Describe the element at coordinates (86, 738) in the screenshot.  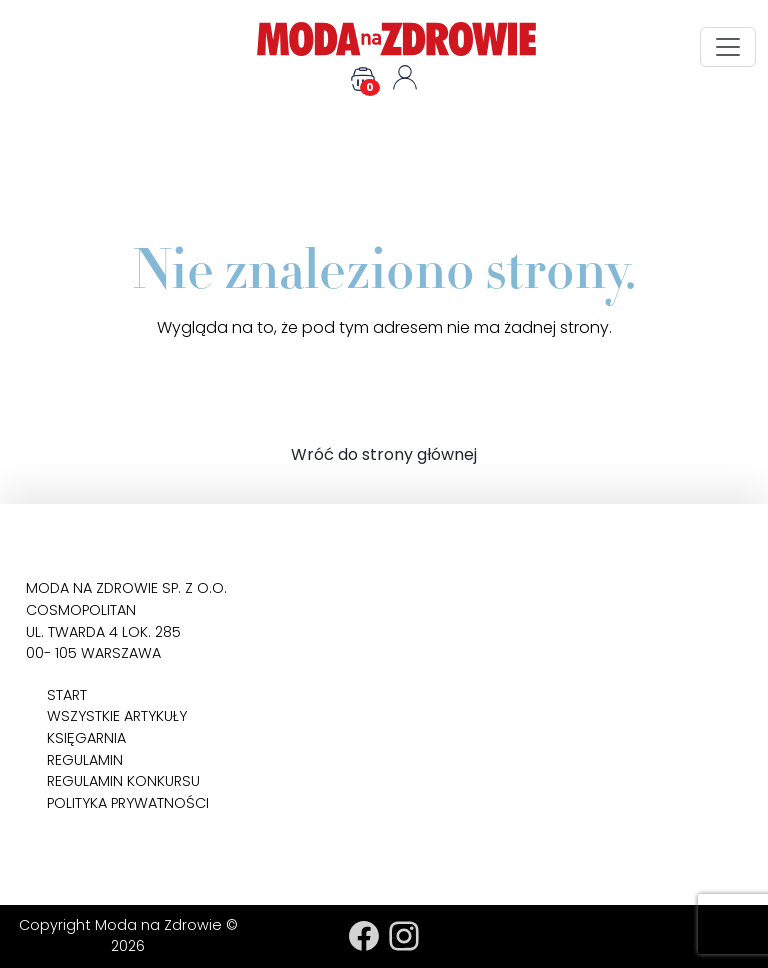
I see `Księgarnia` at that location.